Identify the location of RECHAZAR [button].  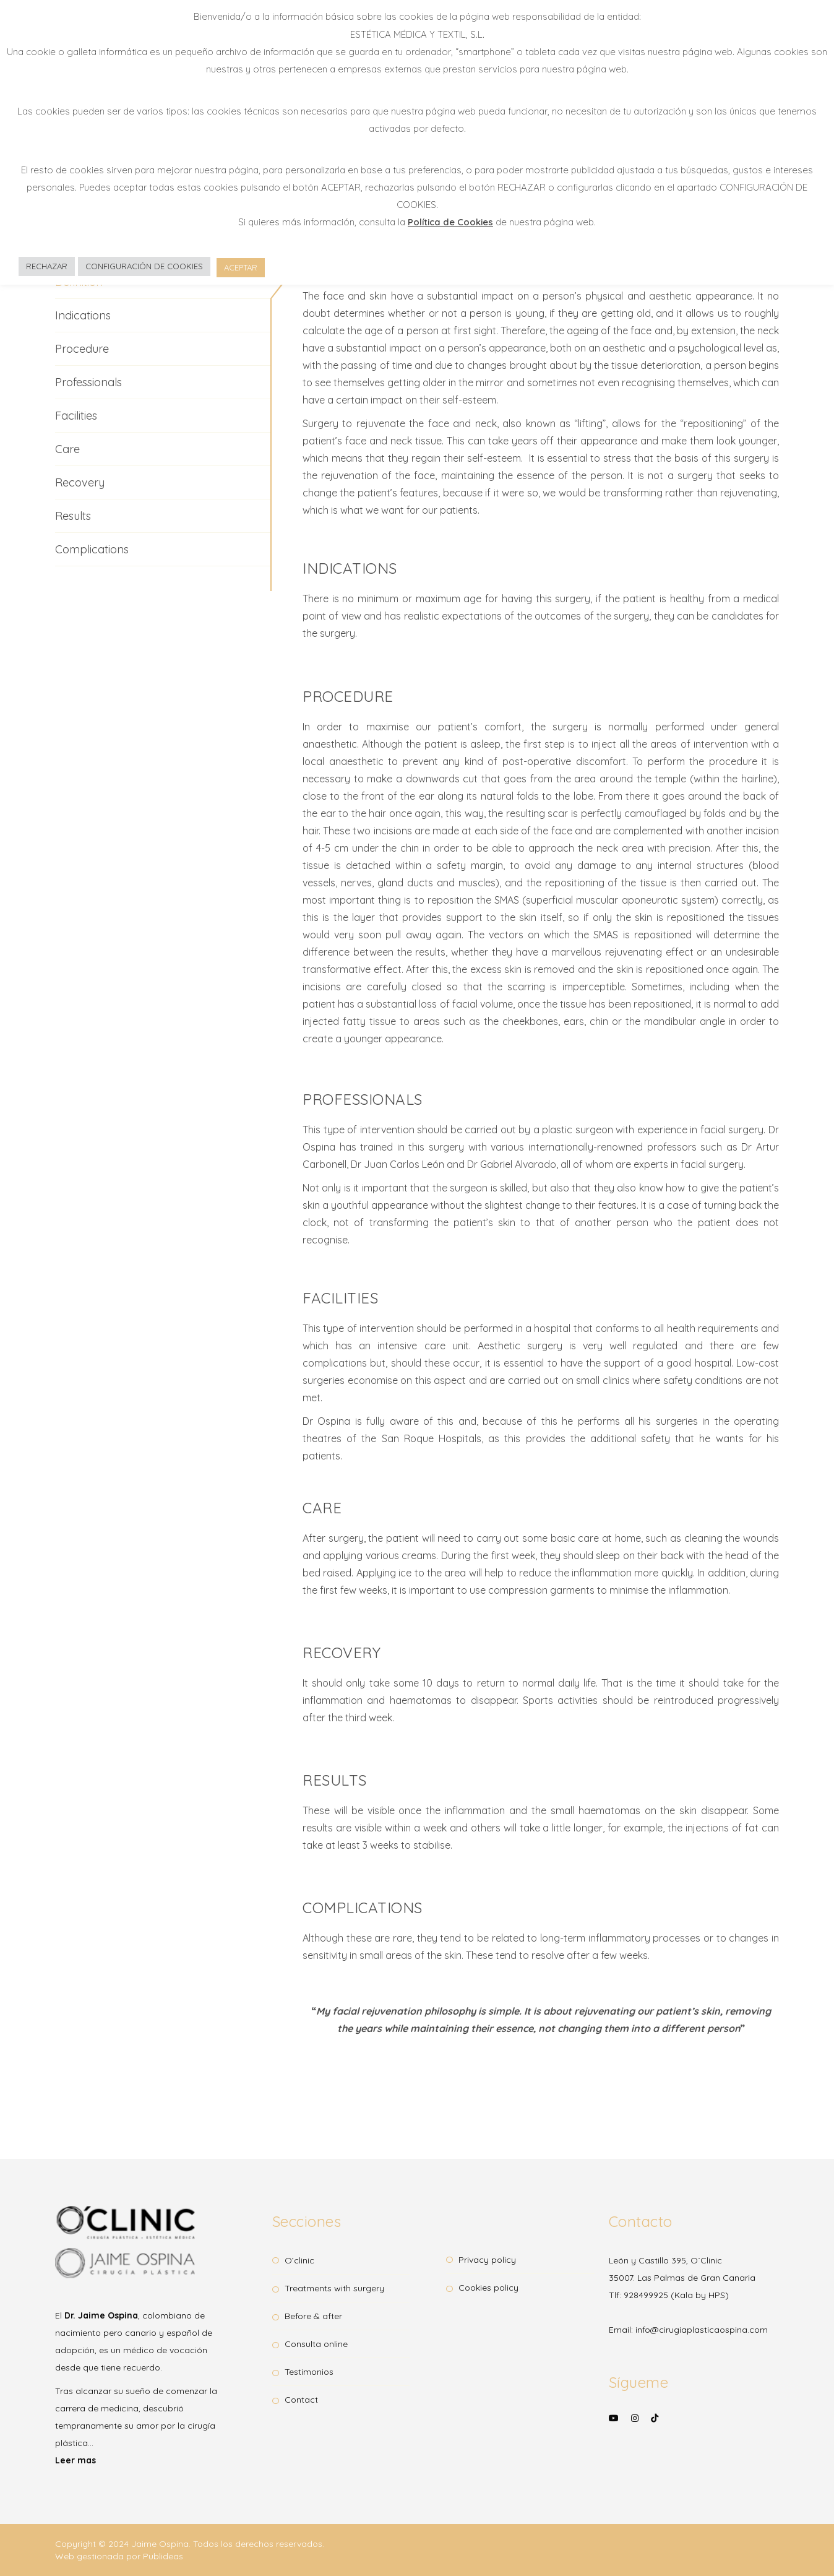
(46, 266).